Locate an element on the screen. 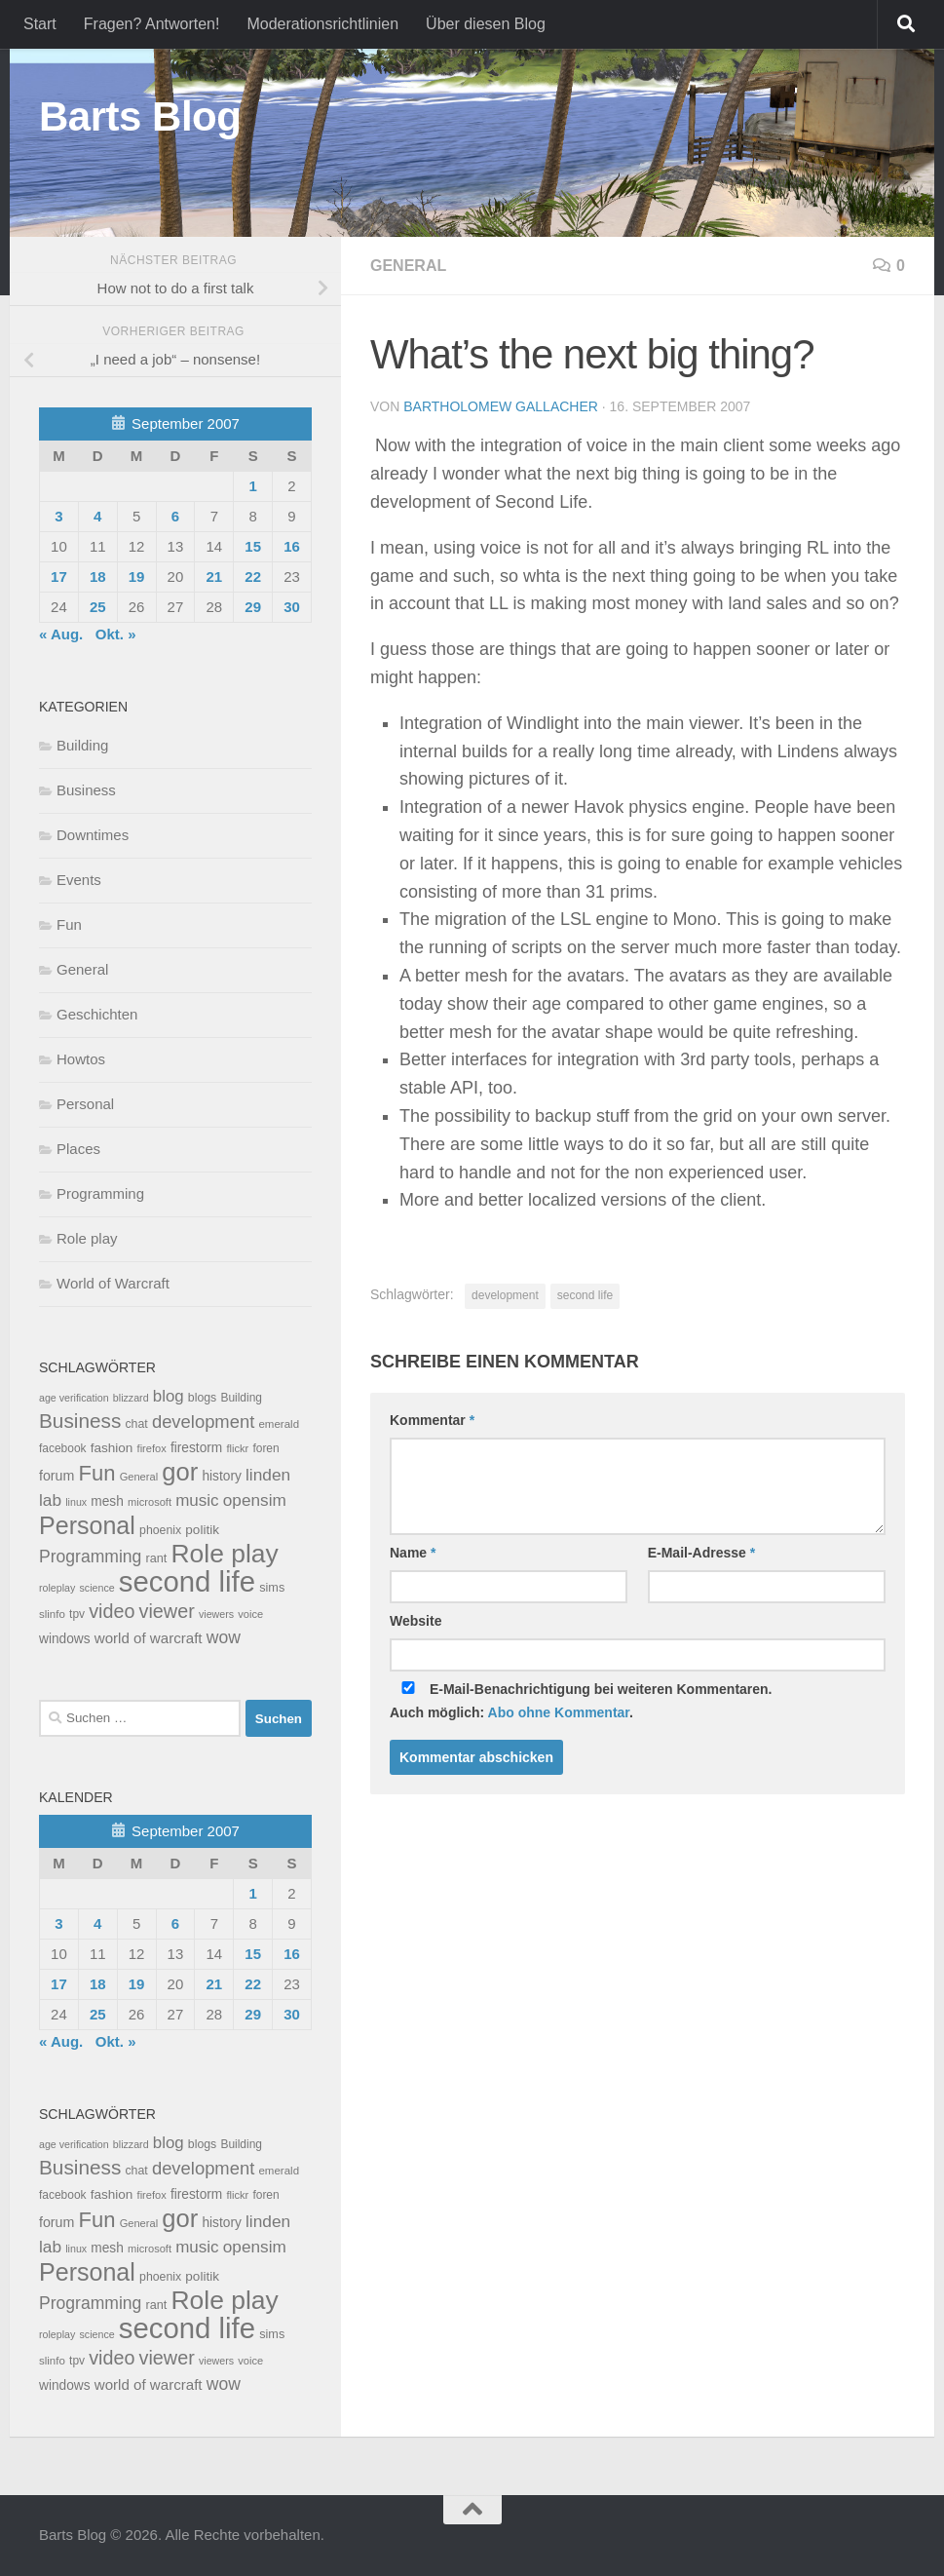  21 [Beiträge veröffentlicht am 21. September 2007] is located at coordinates (214, 576).